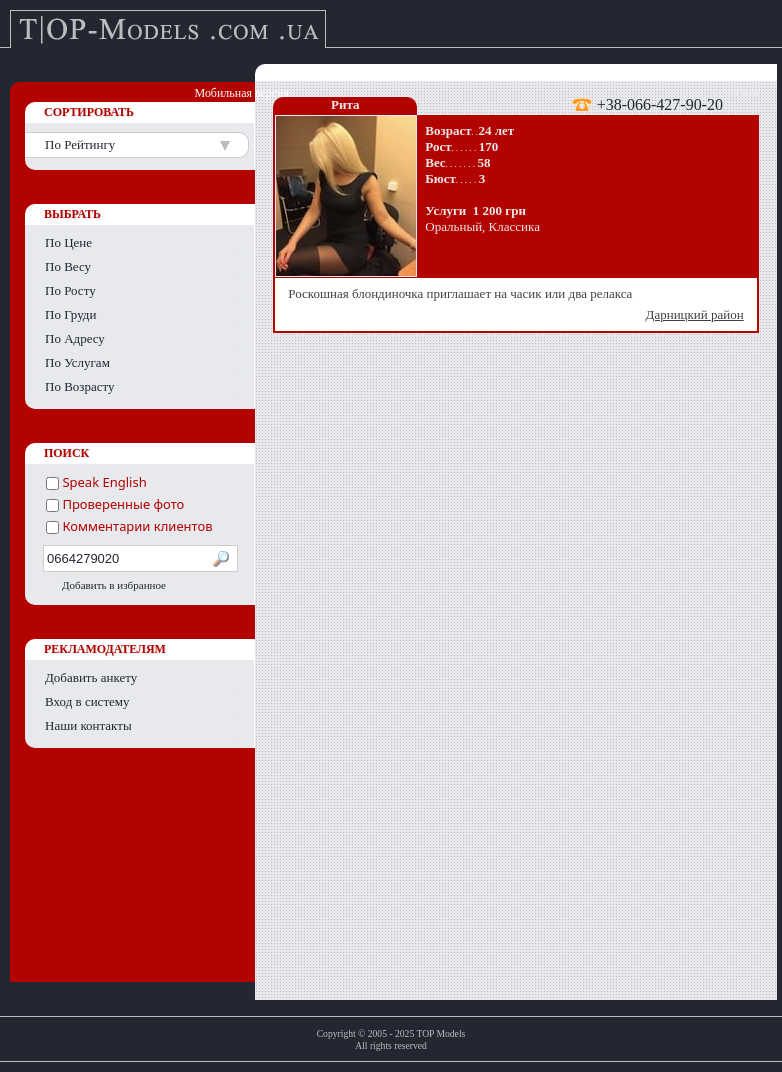 This screenshot has height=1072, width=782. Describe the element at coordinates (345, 104) in the screenshot. I see `Рита` at that location.